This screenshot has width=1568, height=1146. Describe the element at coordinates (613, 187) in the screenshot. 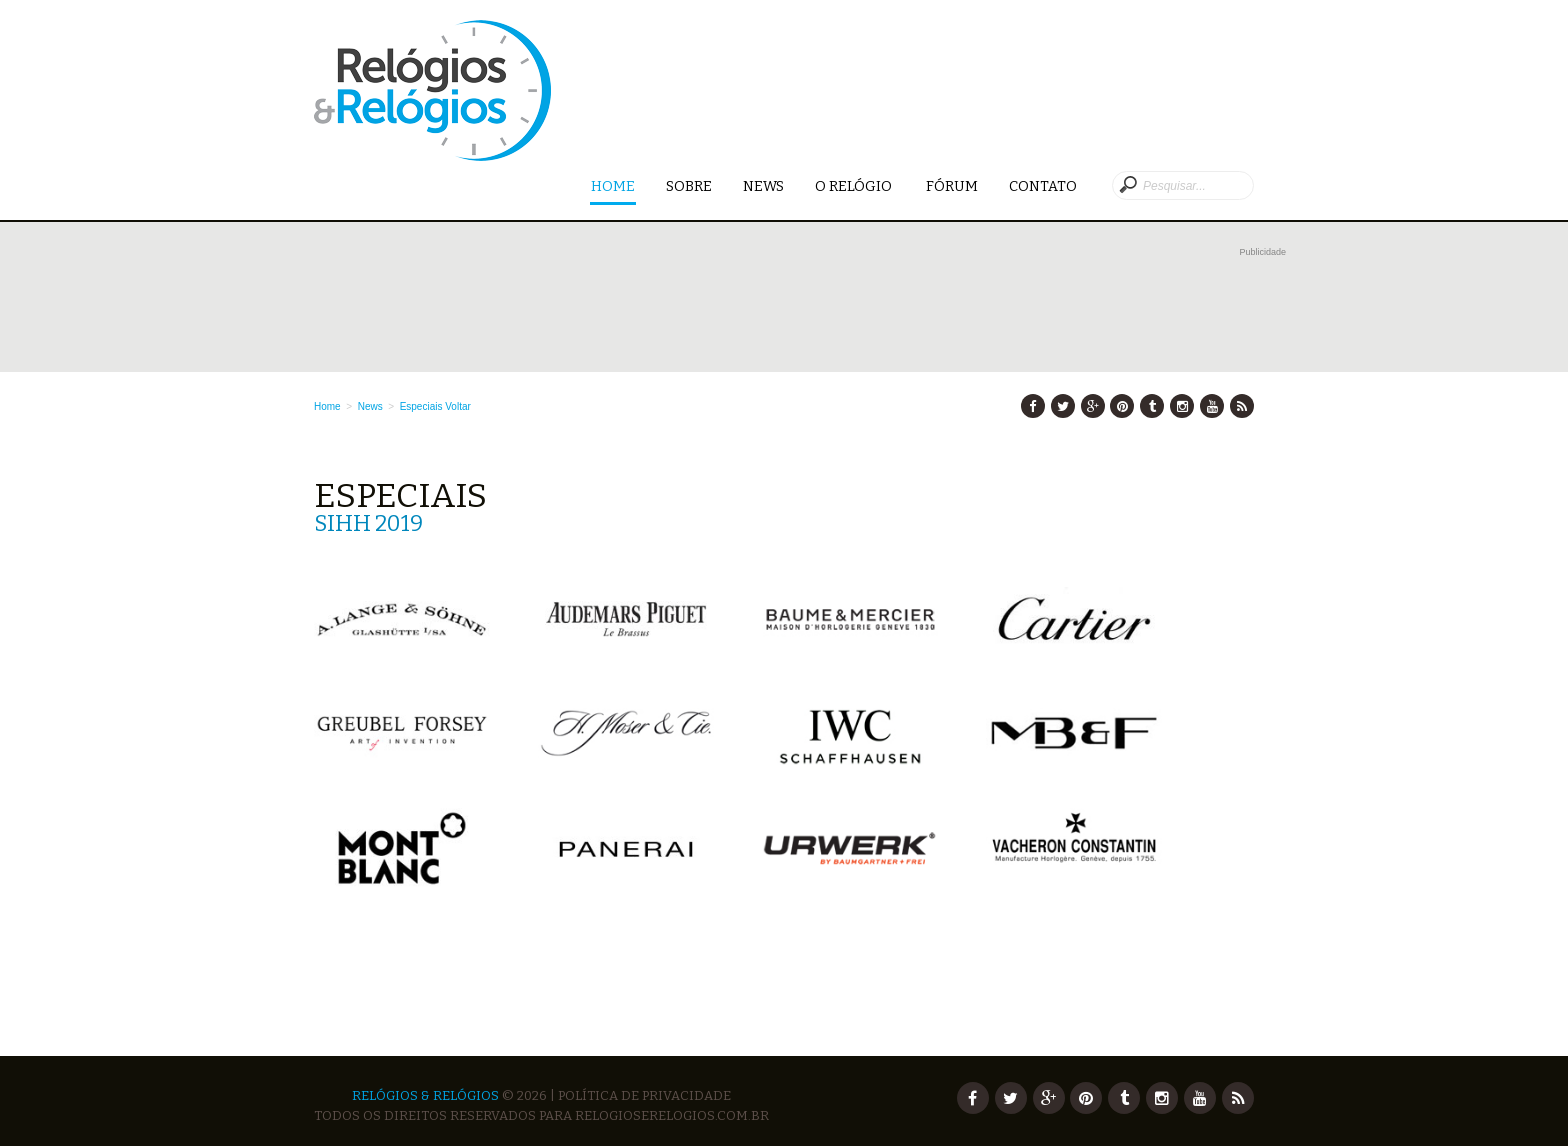

I see `Home` at that location.